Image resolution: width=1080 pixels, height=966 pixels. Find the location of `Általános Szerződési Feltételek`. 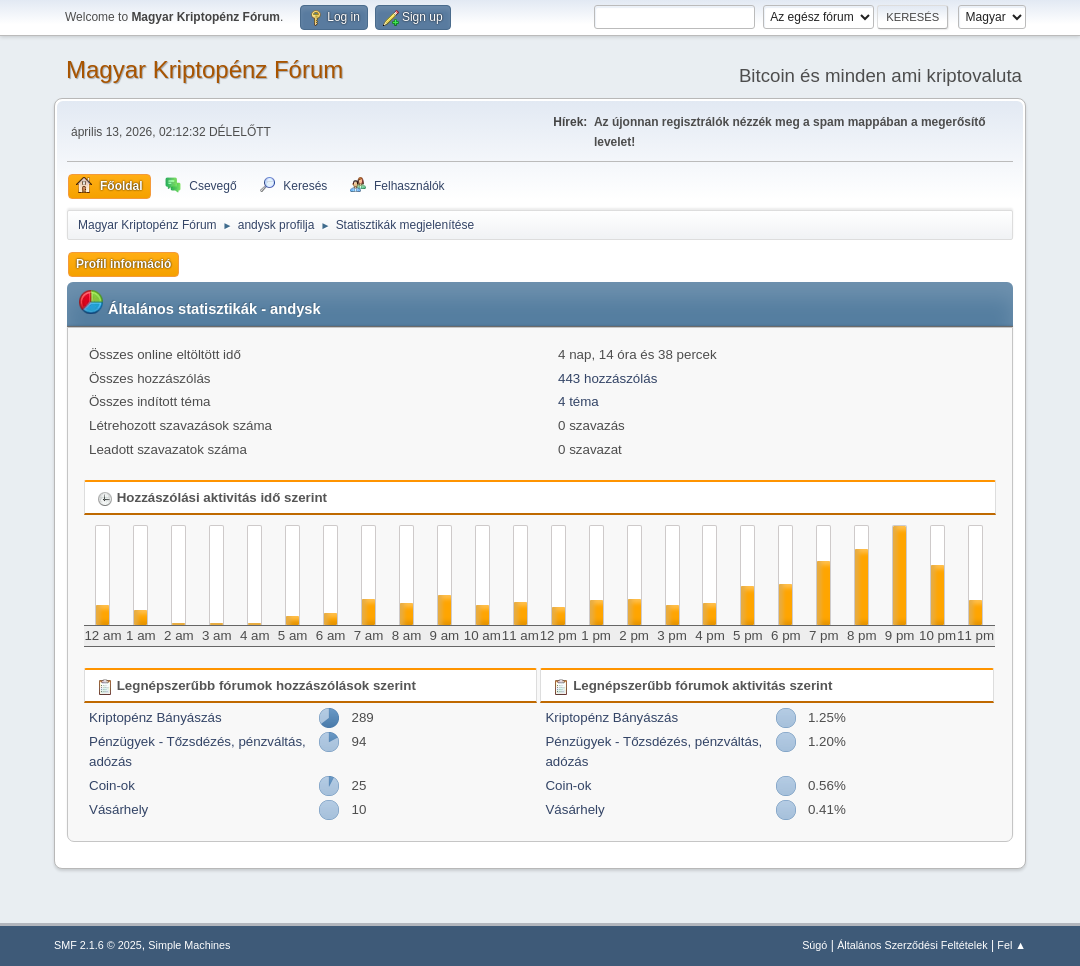

Általános Szerződési Feltételek is located at coordinates (912, 945).